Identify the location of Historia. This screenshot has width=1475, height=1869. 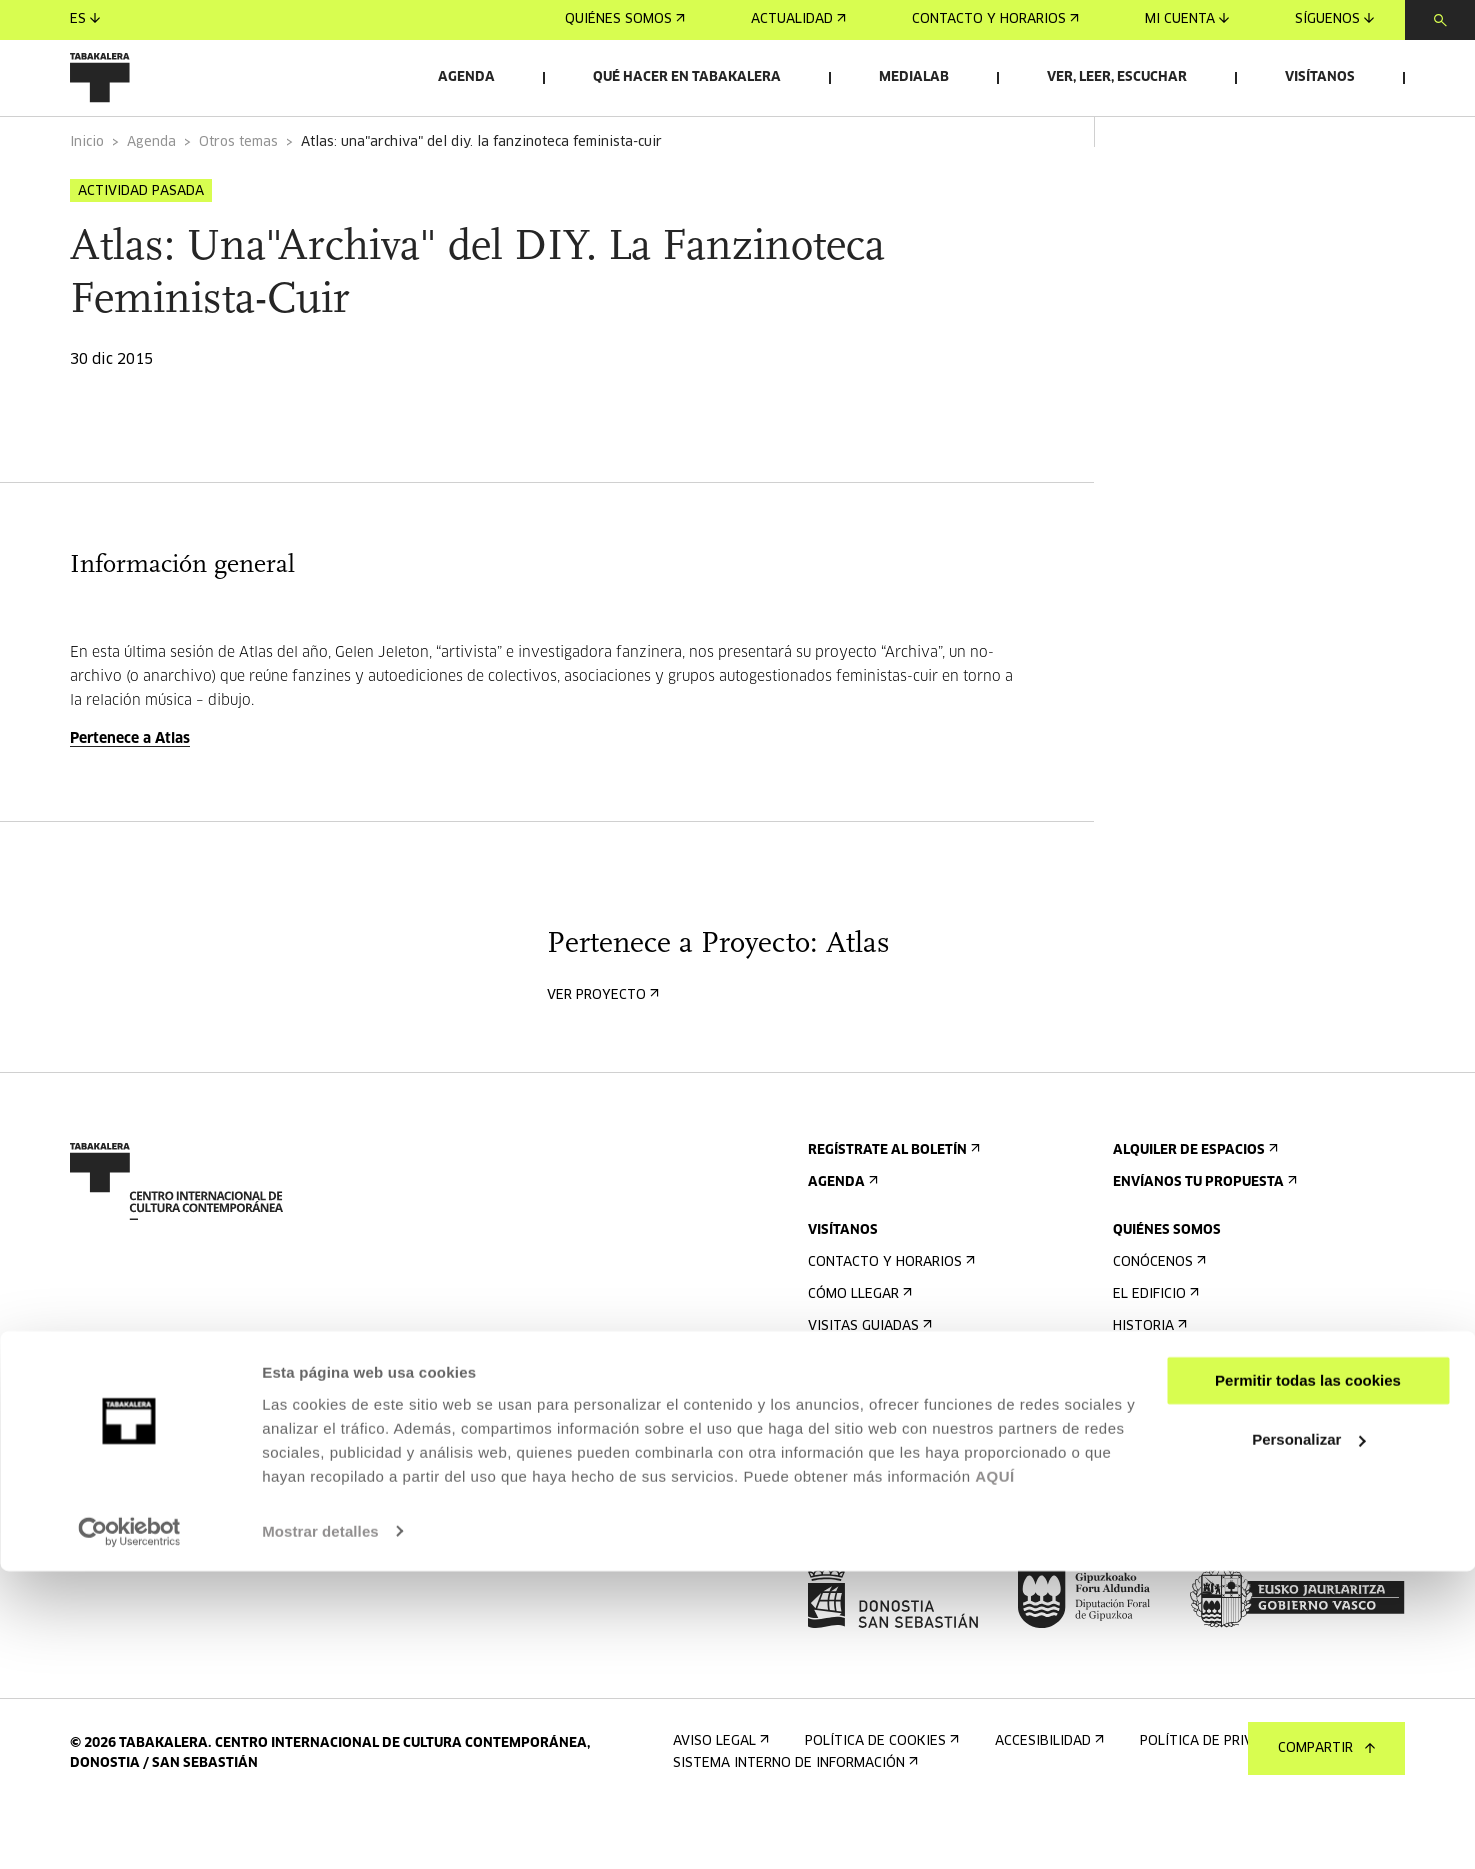
(1148, 1382).